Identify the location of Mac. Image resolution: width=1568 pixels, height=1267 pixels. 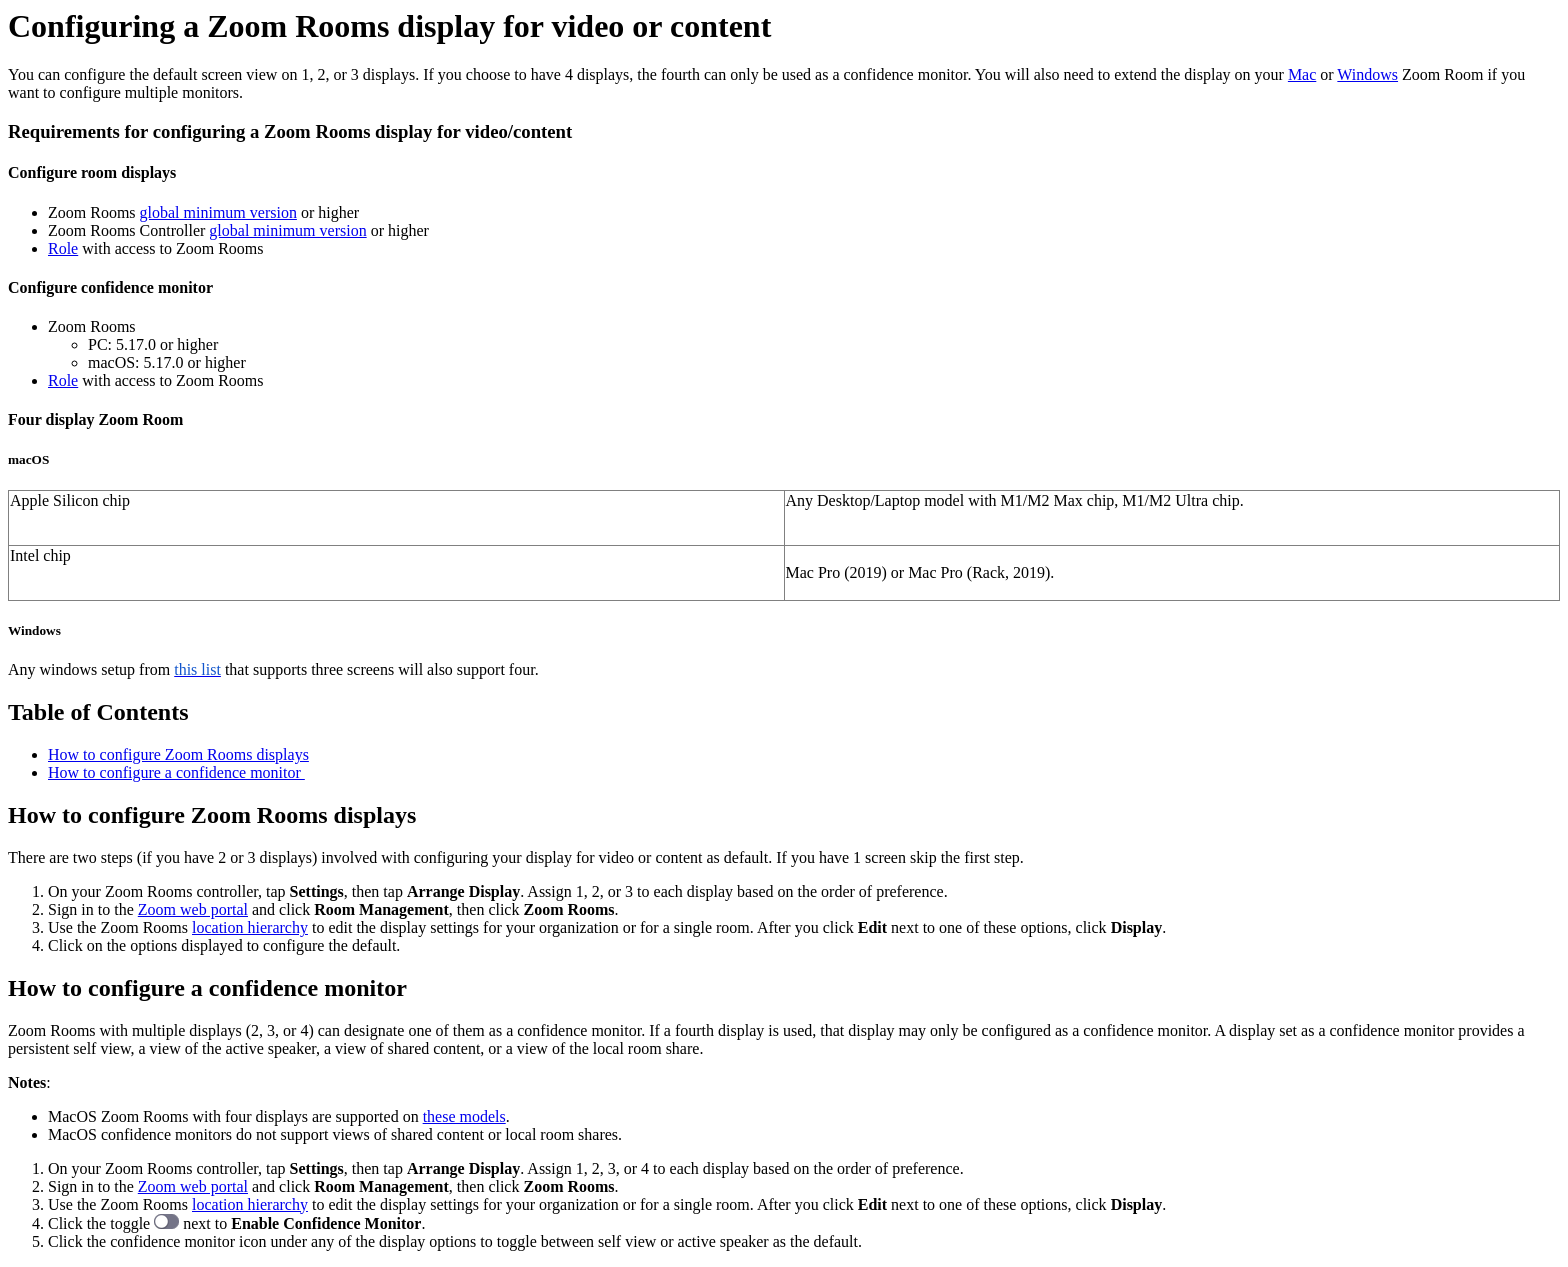
(1302, 74).